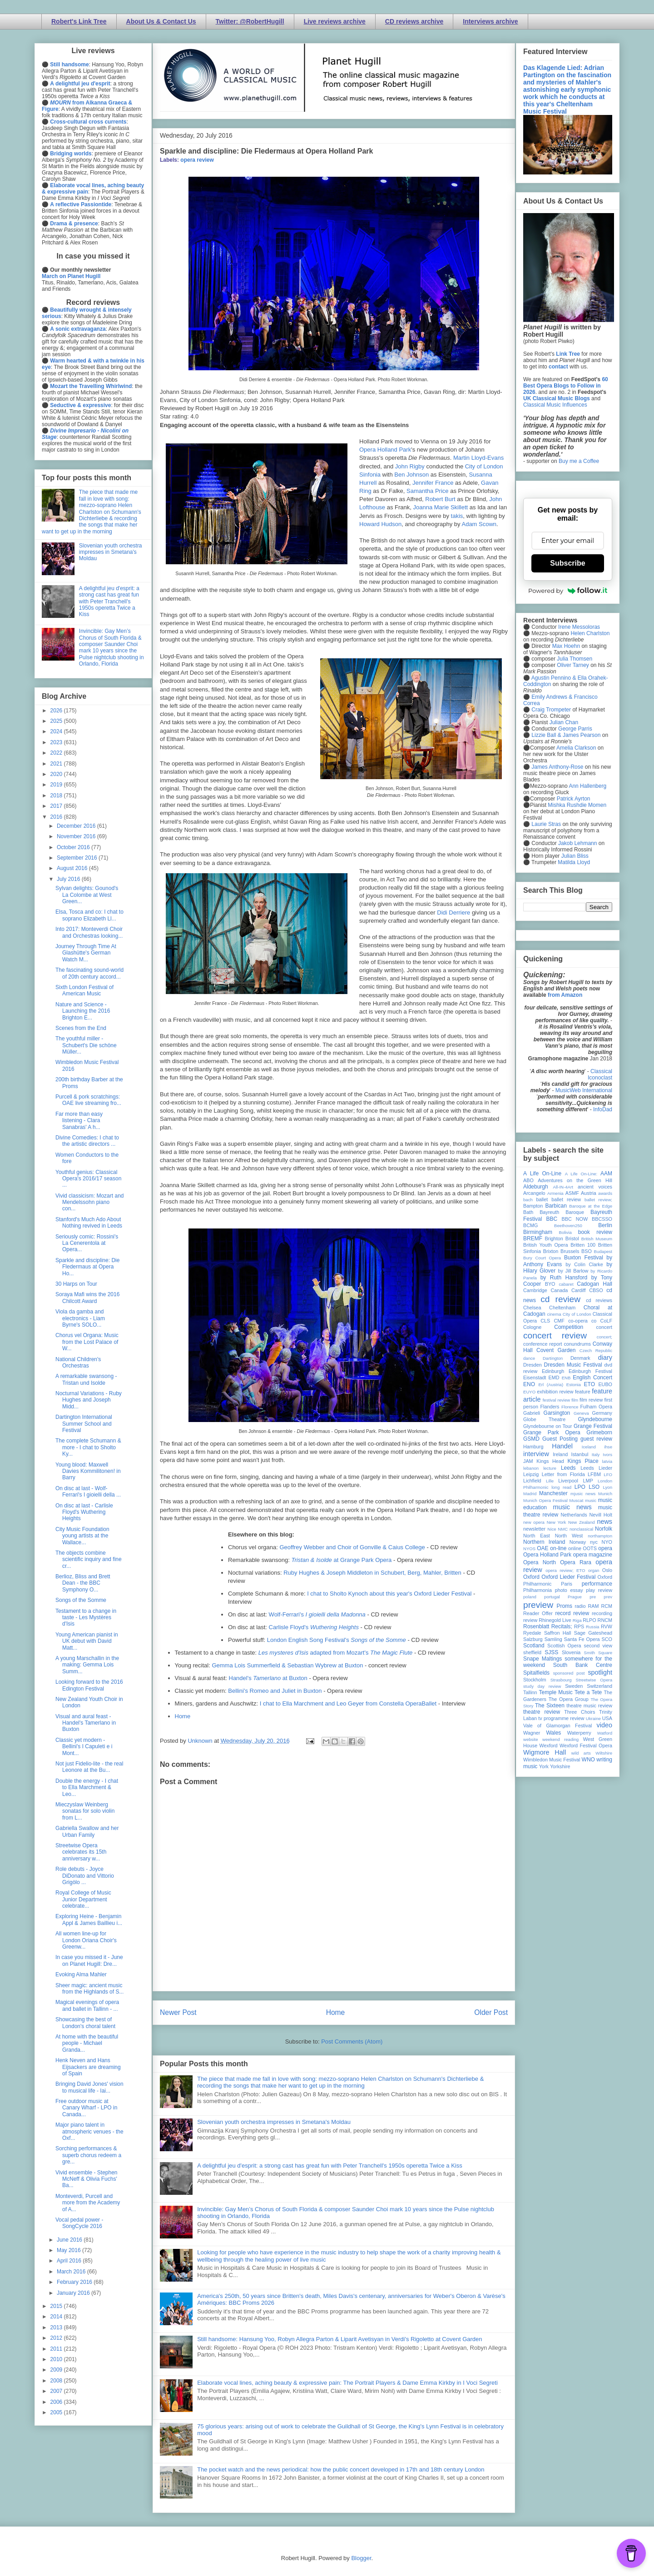 This screenshot has width=654, height=2576. What do you see at coordinates (531, 1413) in the screenshot?
I see `Gabrieli` at bounding box center [531, 1413].